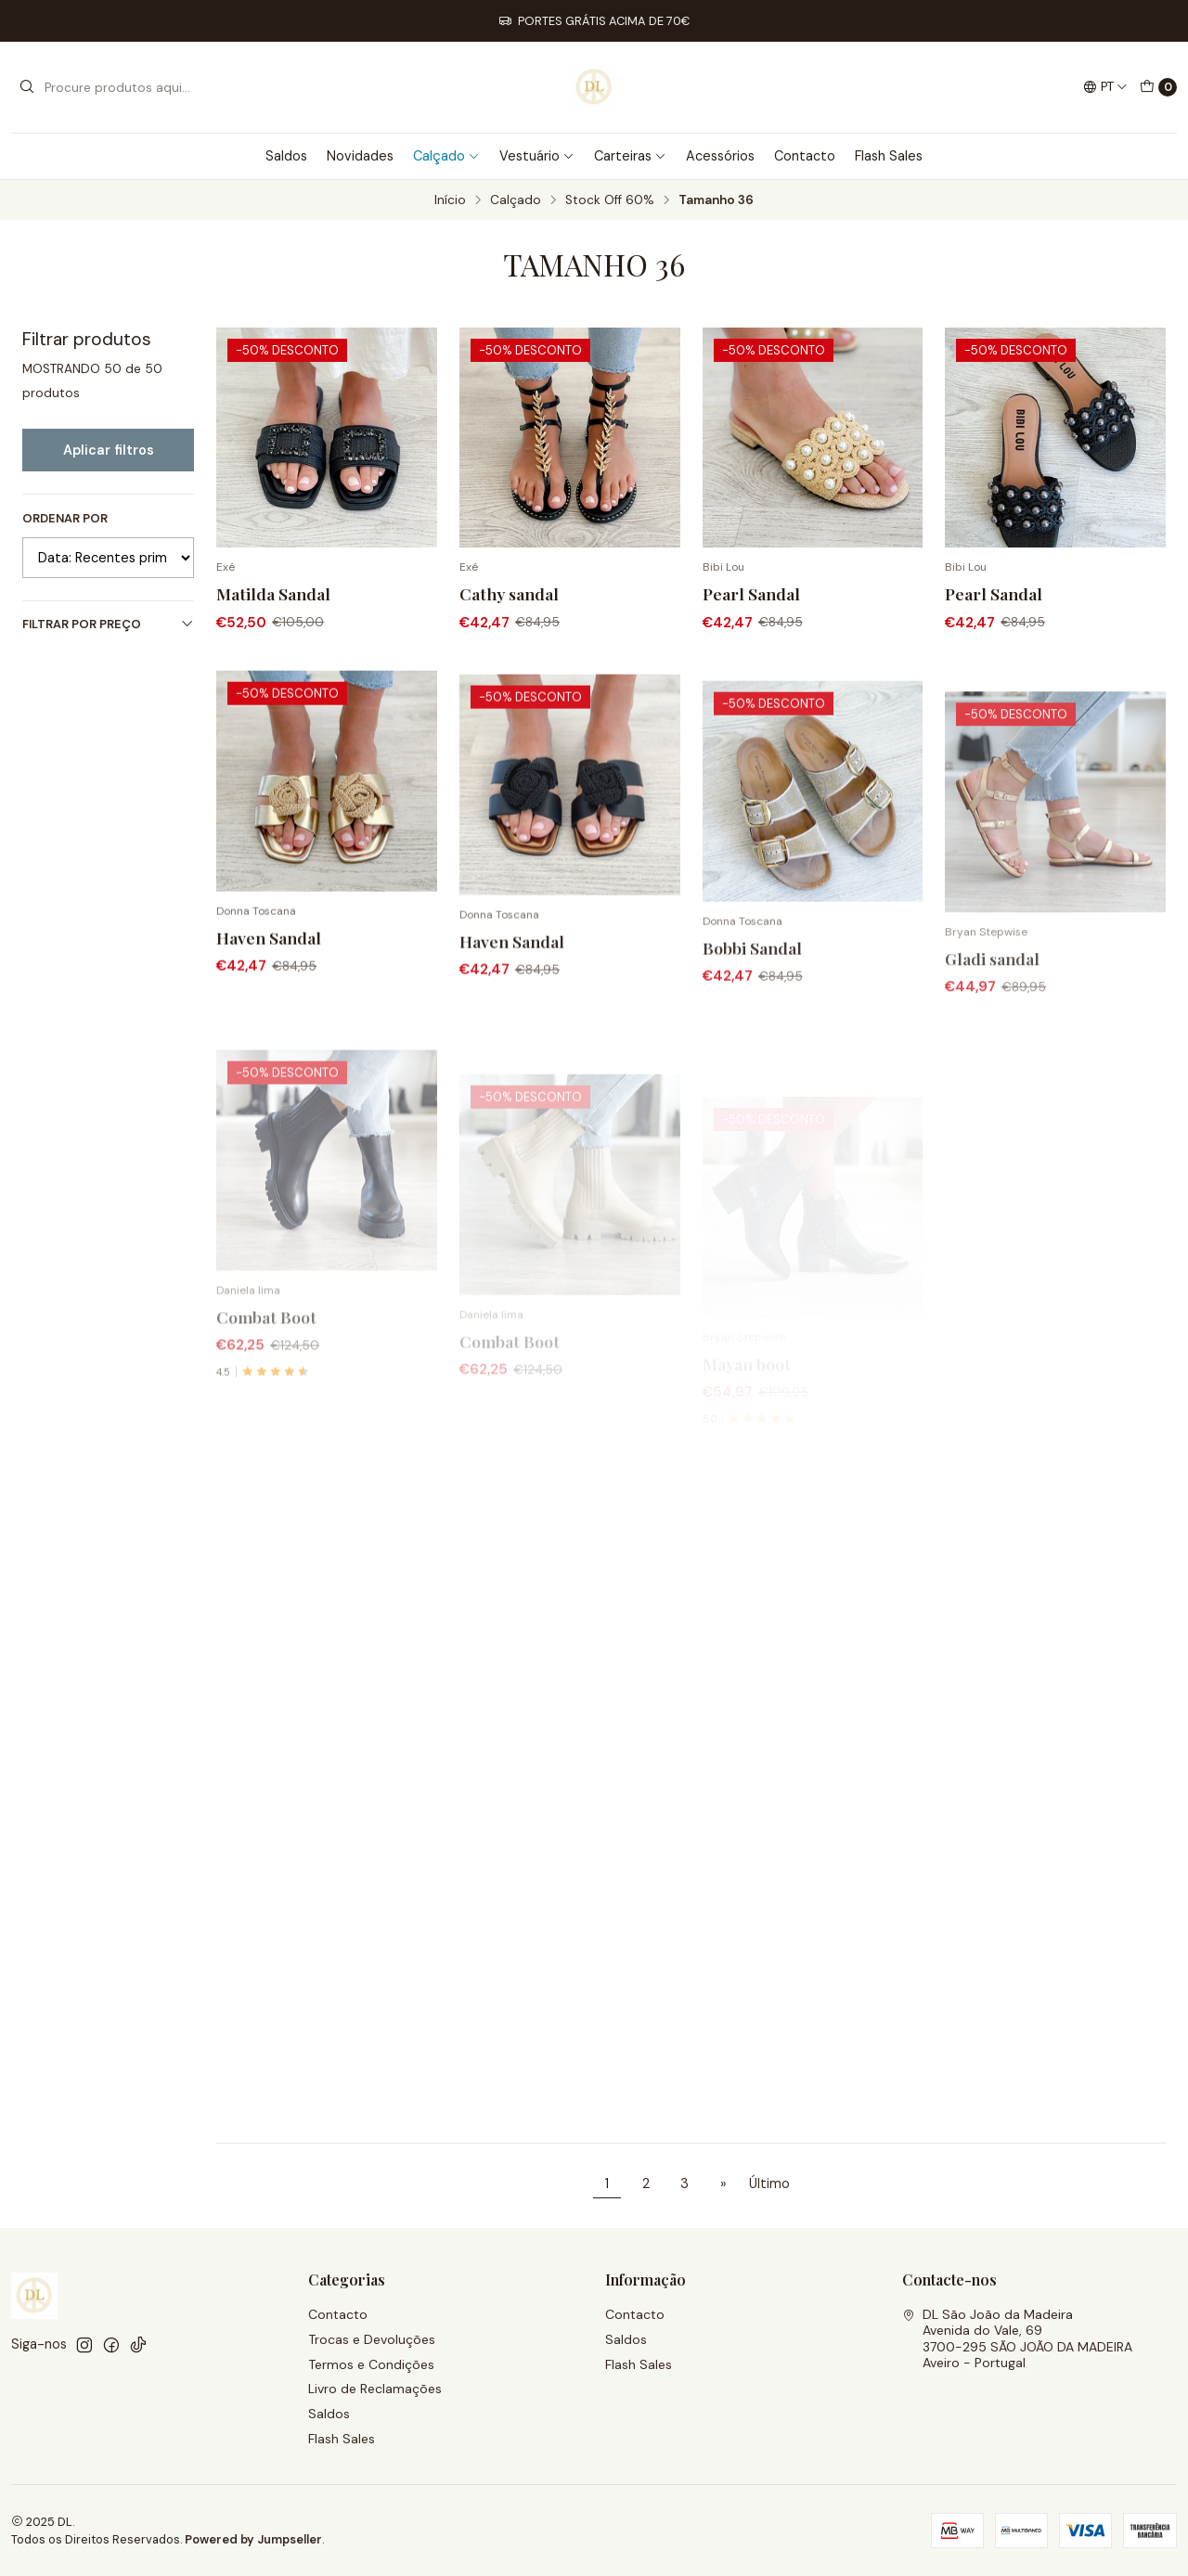  Describe the element at coordinates (720, 156) in the screenshot. I see `Acessórios` at that location.